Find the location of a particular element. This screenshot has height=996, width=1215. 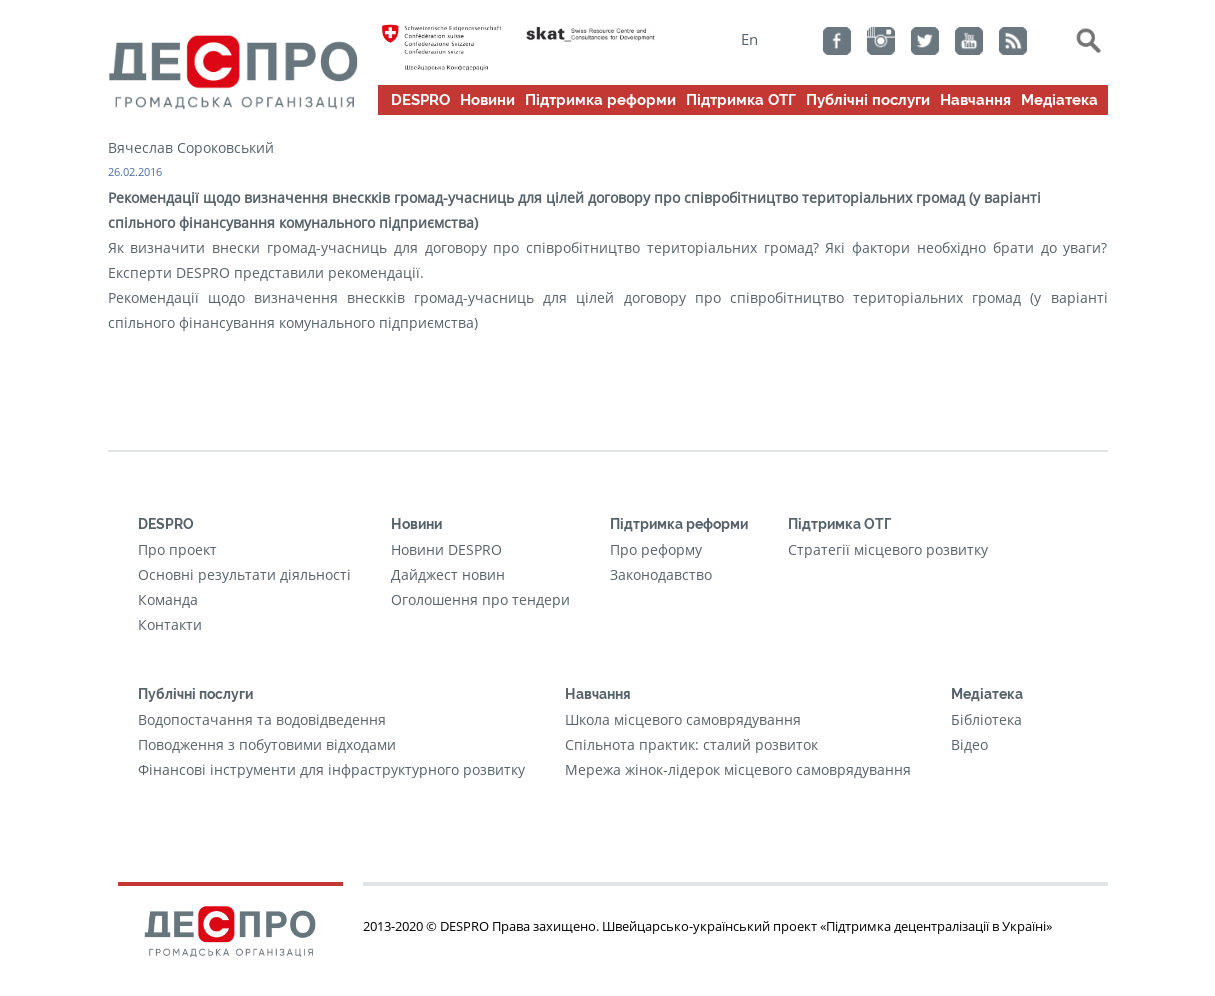

Дайджест новин is located at coordinates (448, 574).